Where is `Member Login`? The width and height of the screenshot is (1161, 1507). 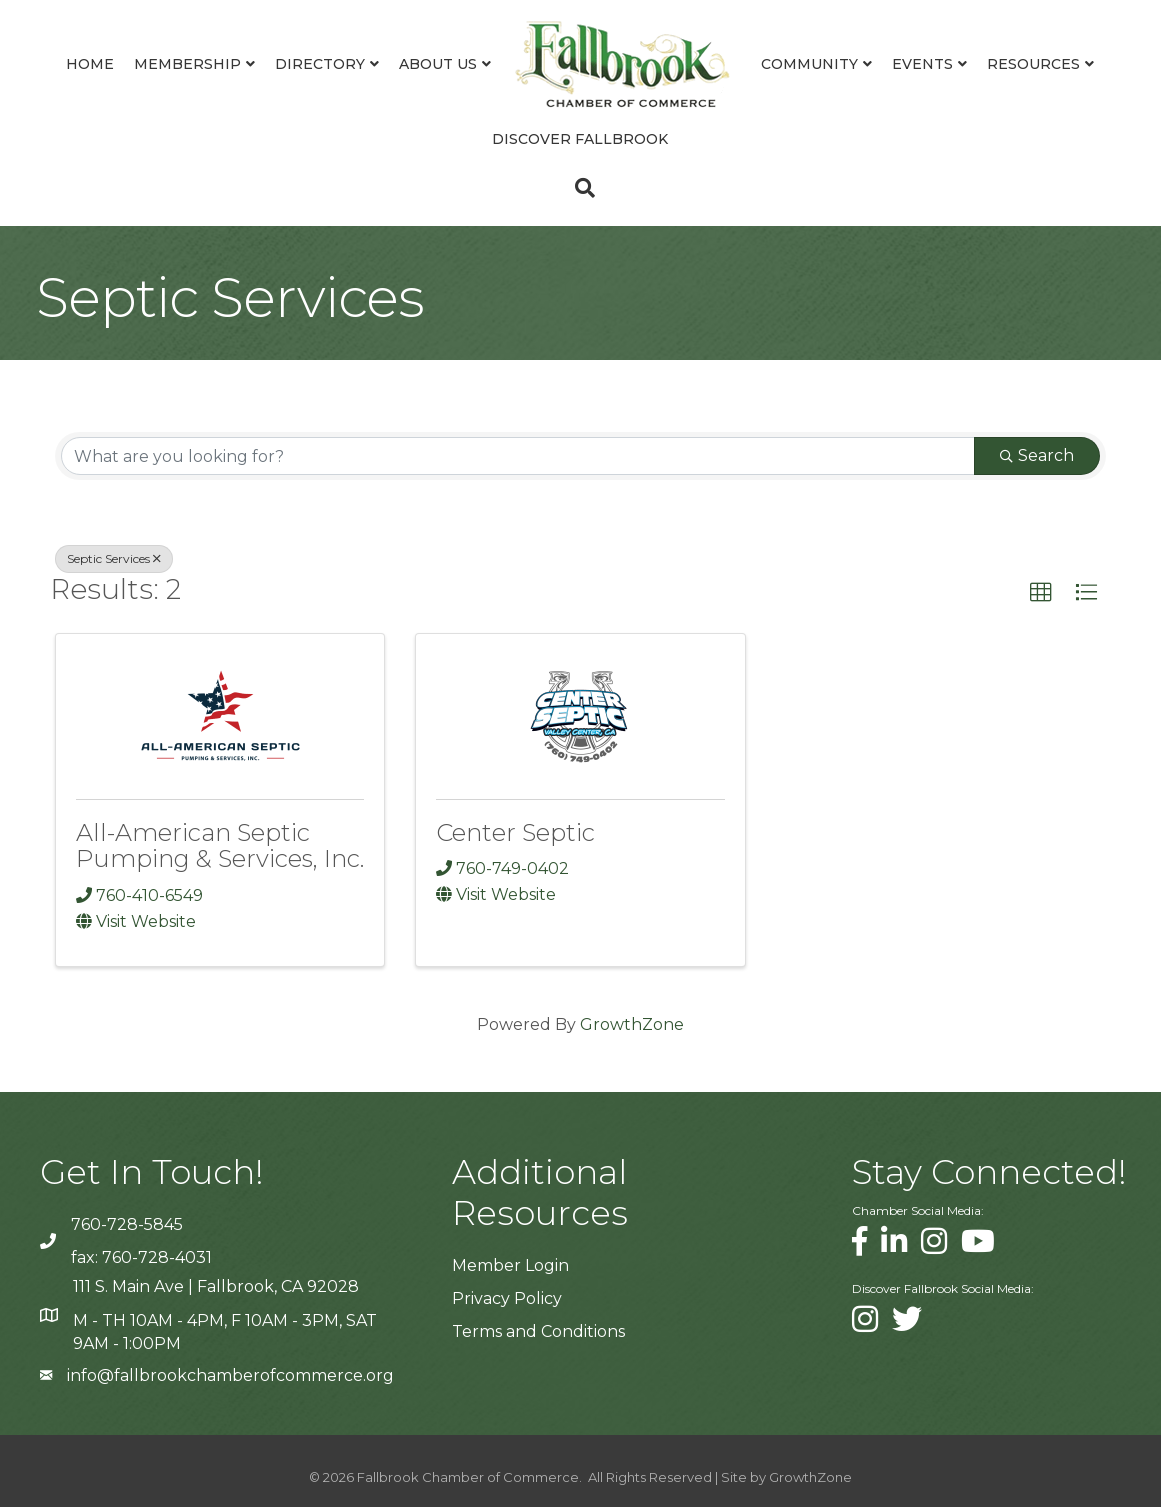 Member Login is located at coordinates (510, 1265).